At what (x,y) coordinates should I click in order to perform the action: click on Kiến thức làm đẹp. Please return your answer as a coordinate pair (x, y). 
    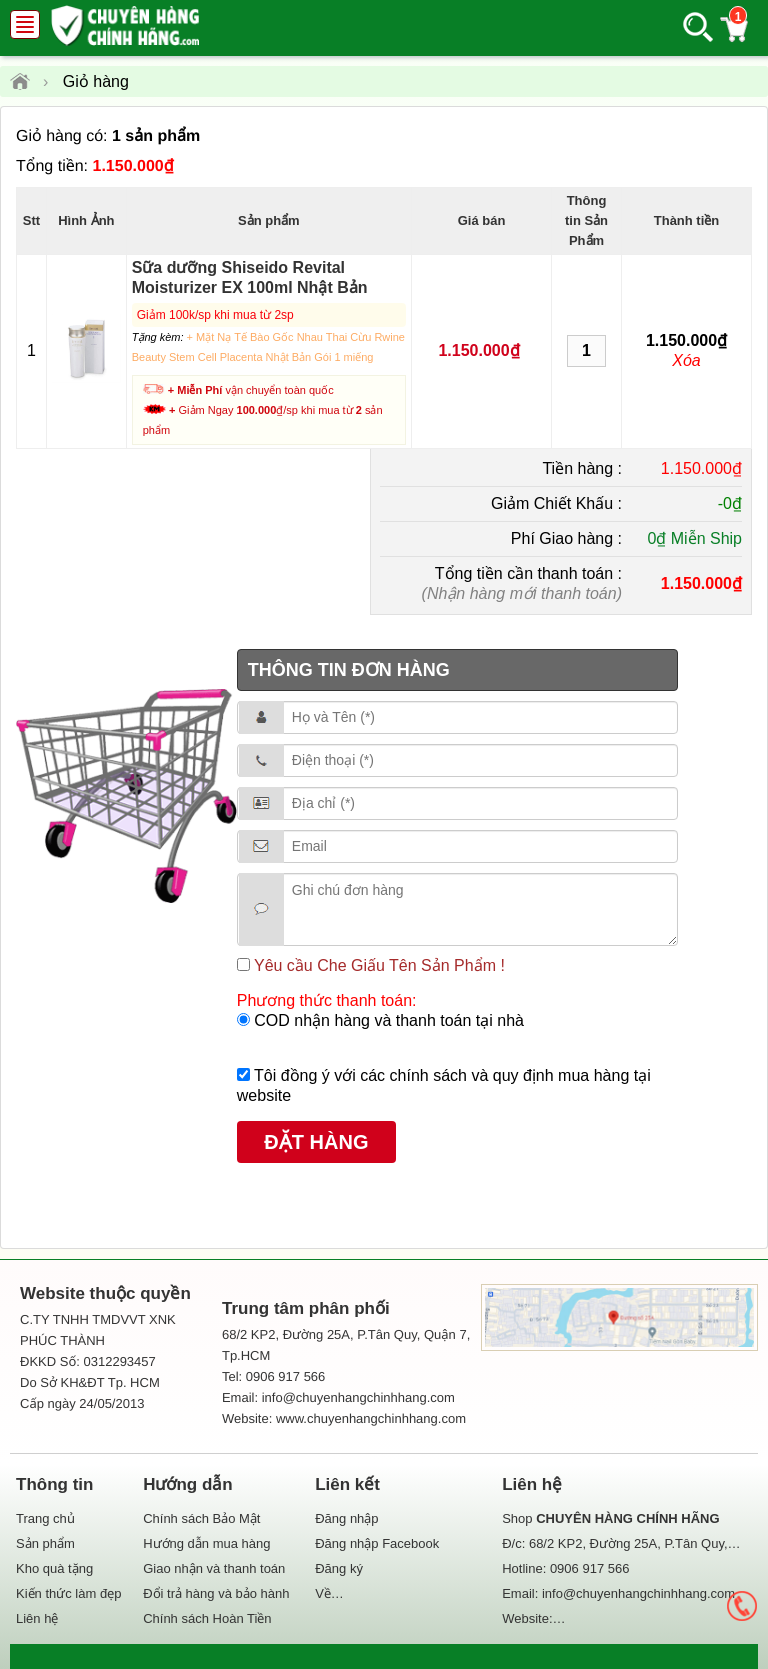
    Looking at the image, I should click on (68, 1593).